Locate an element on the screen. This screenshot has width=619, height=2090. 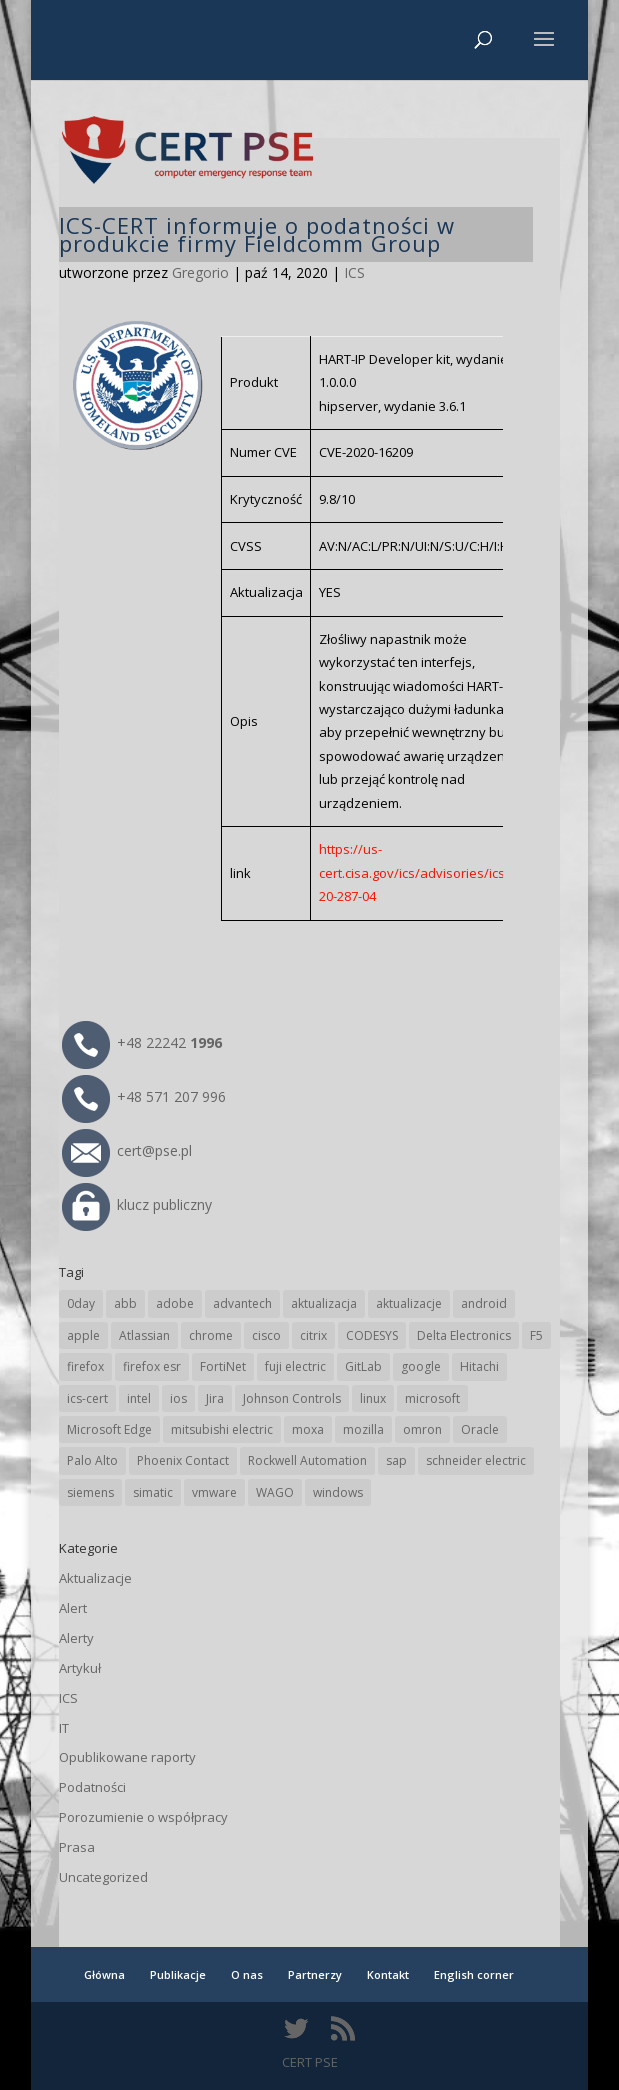
Prasa is located at coordinates (77, 1847).